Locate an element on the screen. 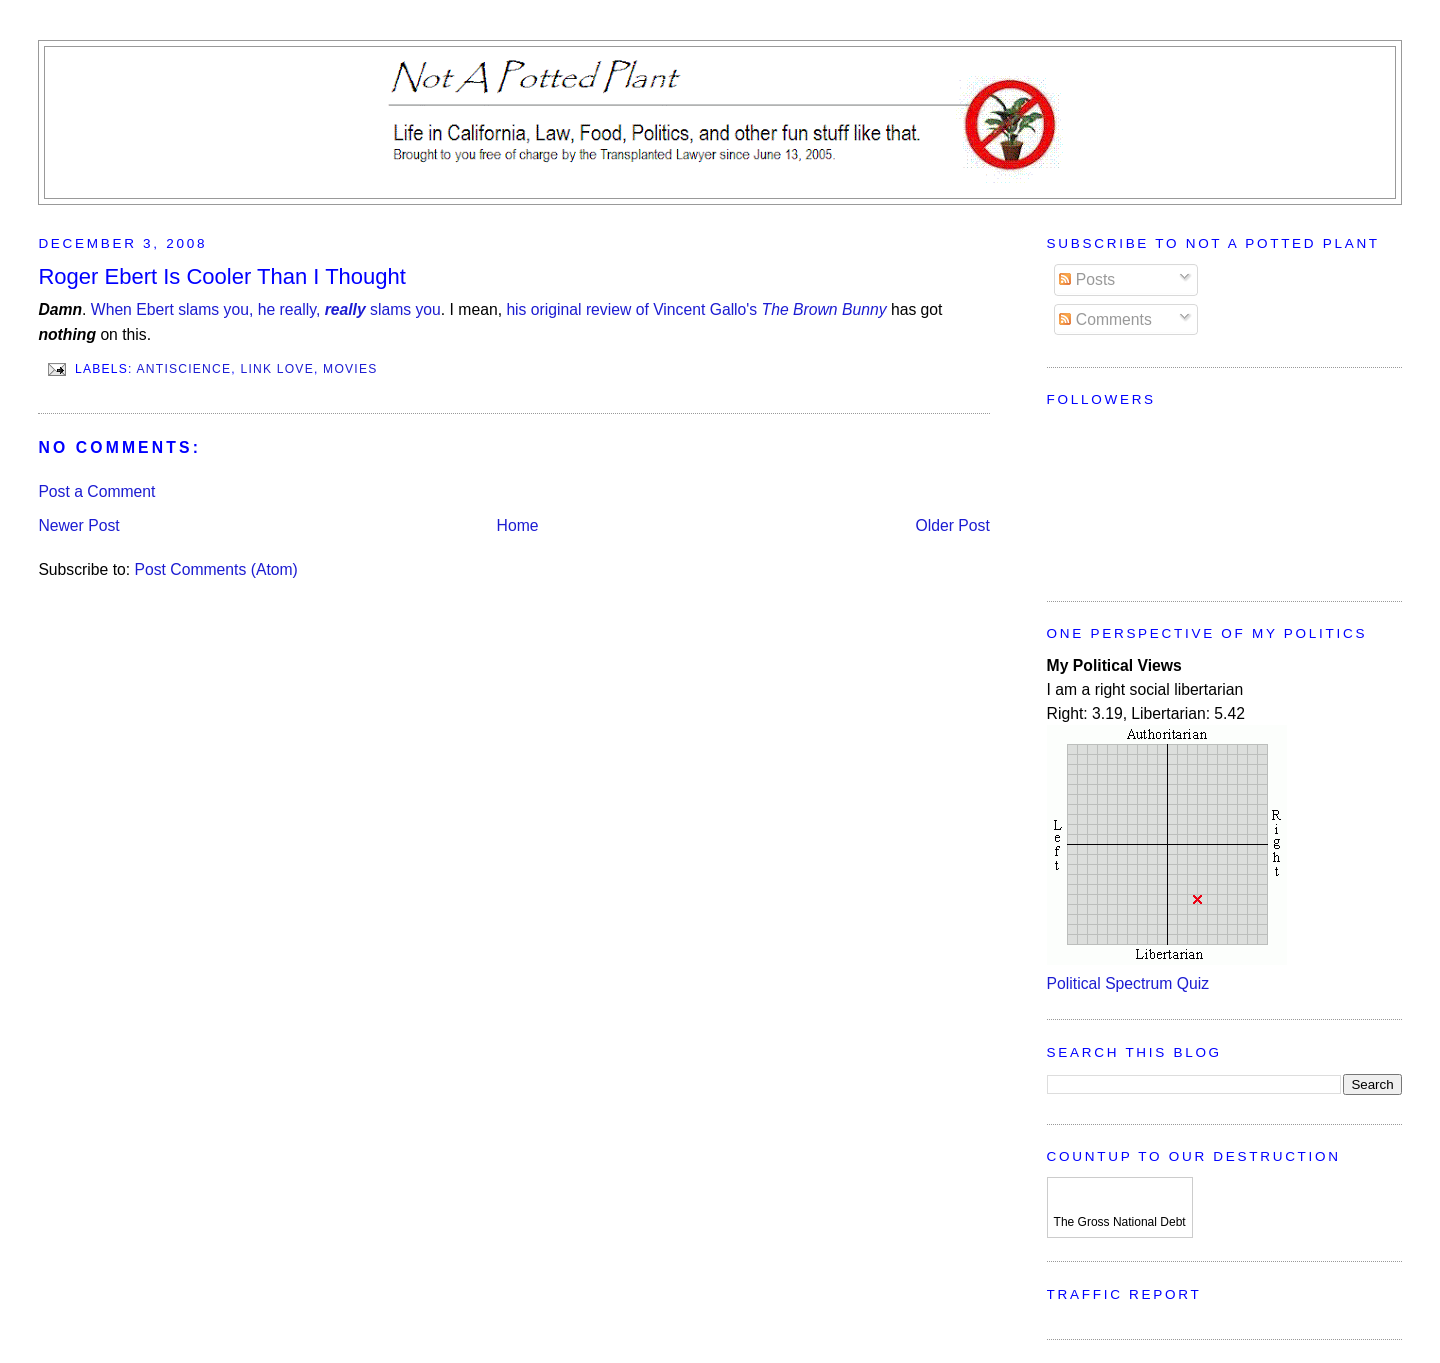  The Gross National Debt is located at coordinates (1120, 1222).